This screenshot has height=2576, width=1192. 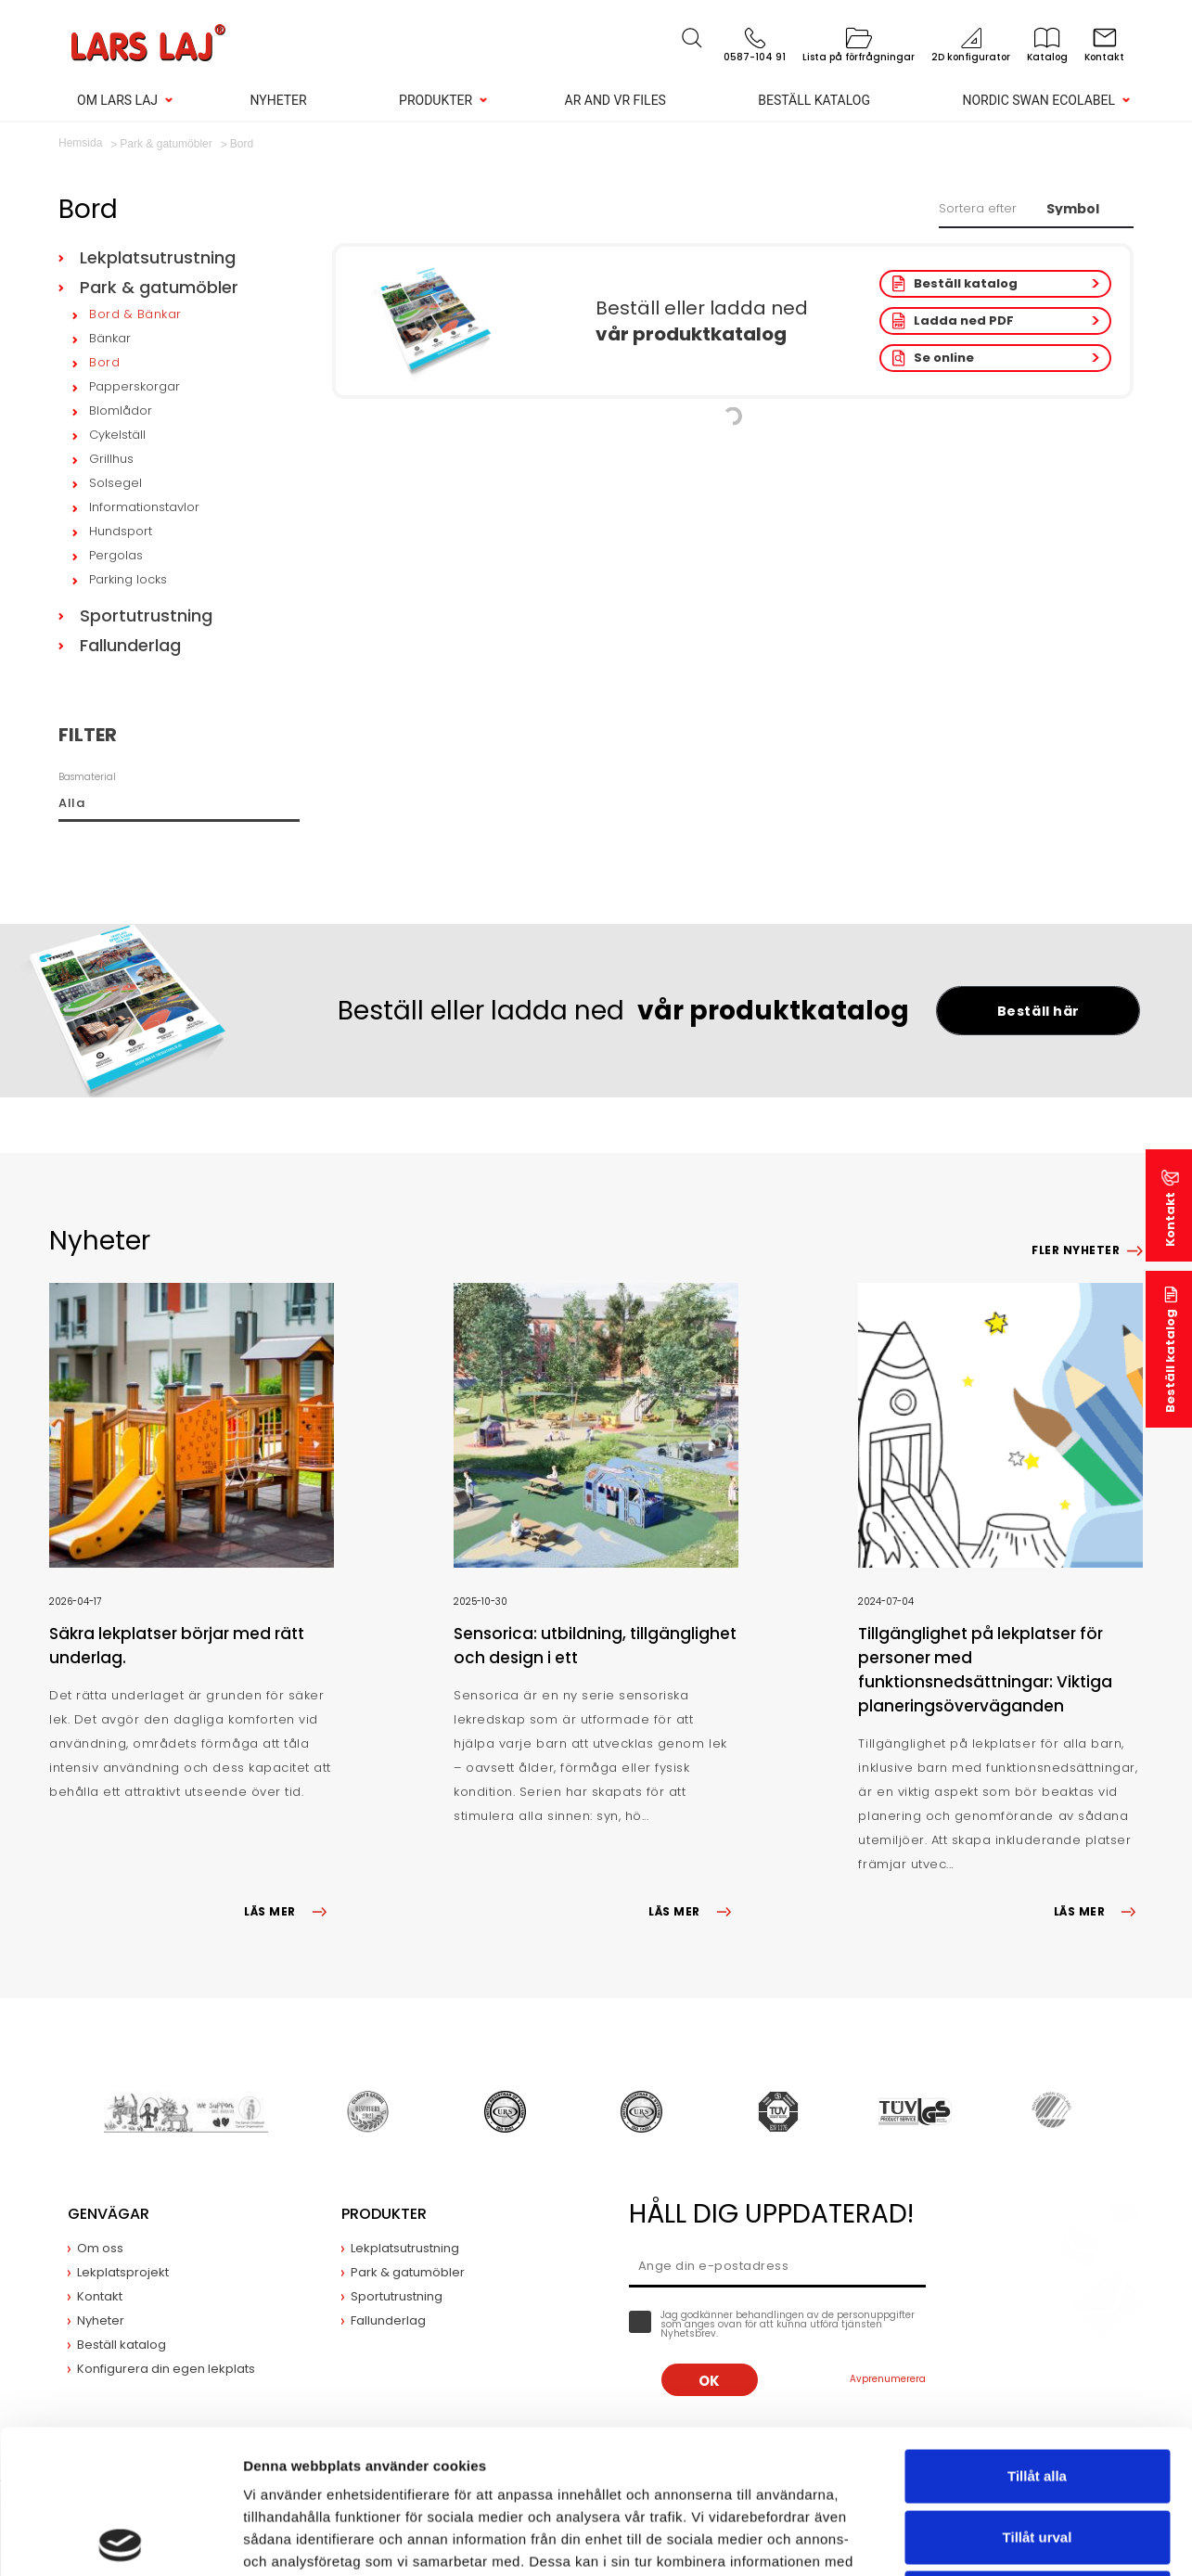 What do you see at coordinates (134, 386) in the screenshot?
I see `Papperskorgar` at bounding box center [134, 386].